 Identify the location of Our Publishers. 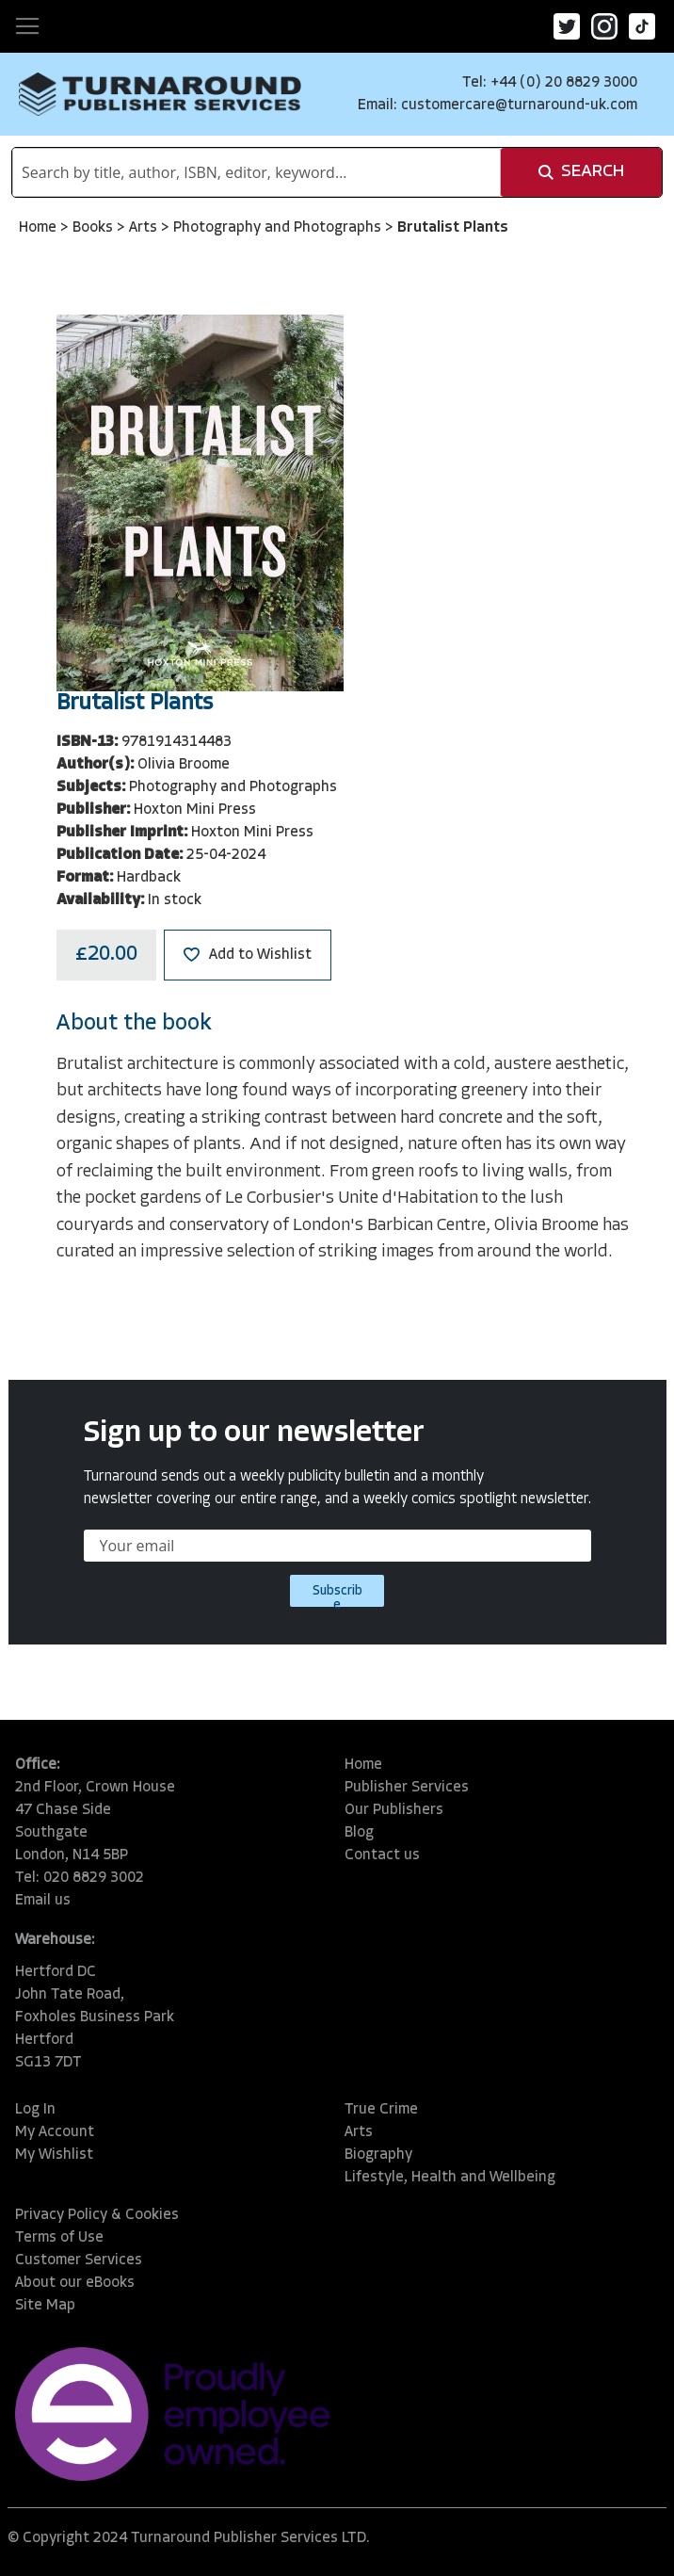
(394, 1810).